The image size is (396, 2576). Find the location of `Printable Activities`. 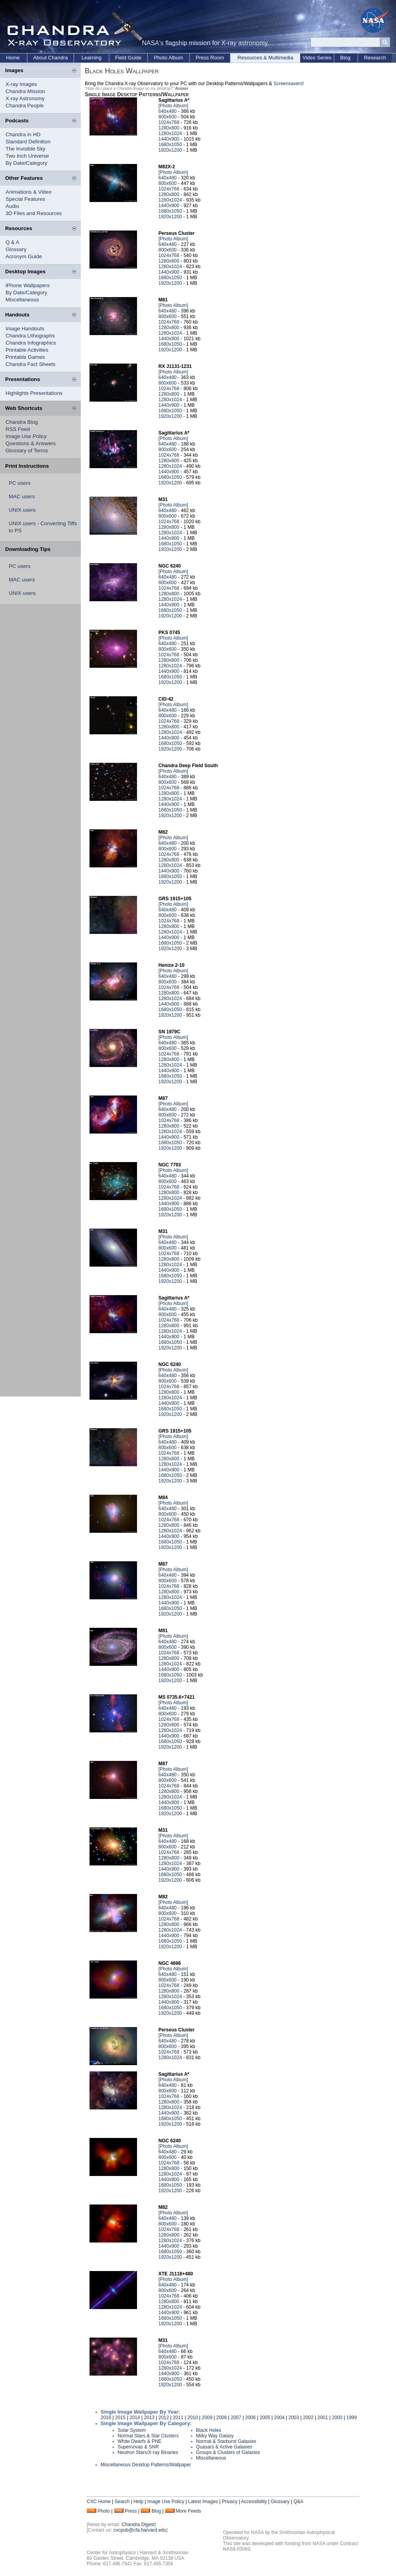

Printable Activities is located at coordinates (27, 350).